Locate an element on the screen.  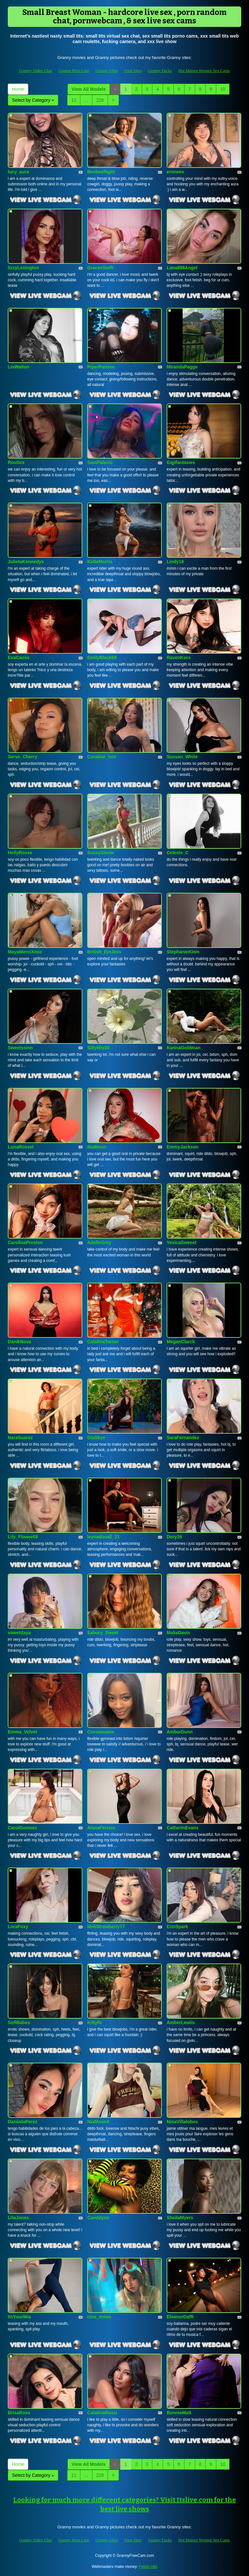
Sillytilly20 is located at coordinates (98, 1047).